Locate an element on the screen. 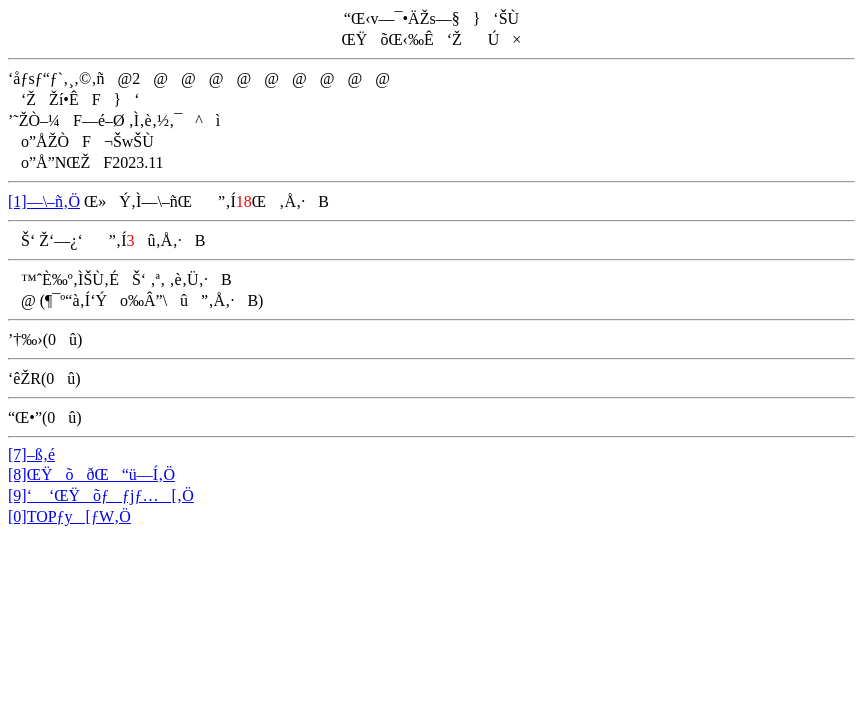 The width and height of the screenshot is (863, 720). [9]‘ ‘ŒŸõƒƒjƒ…[‚Ö is located at coordinates (101, 495).